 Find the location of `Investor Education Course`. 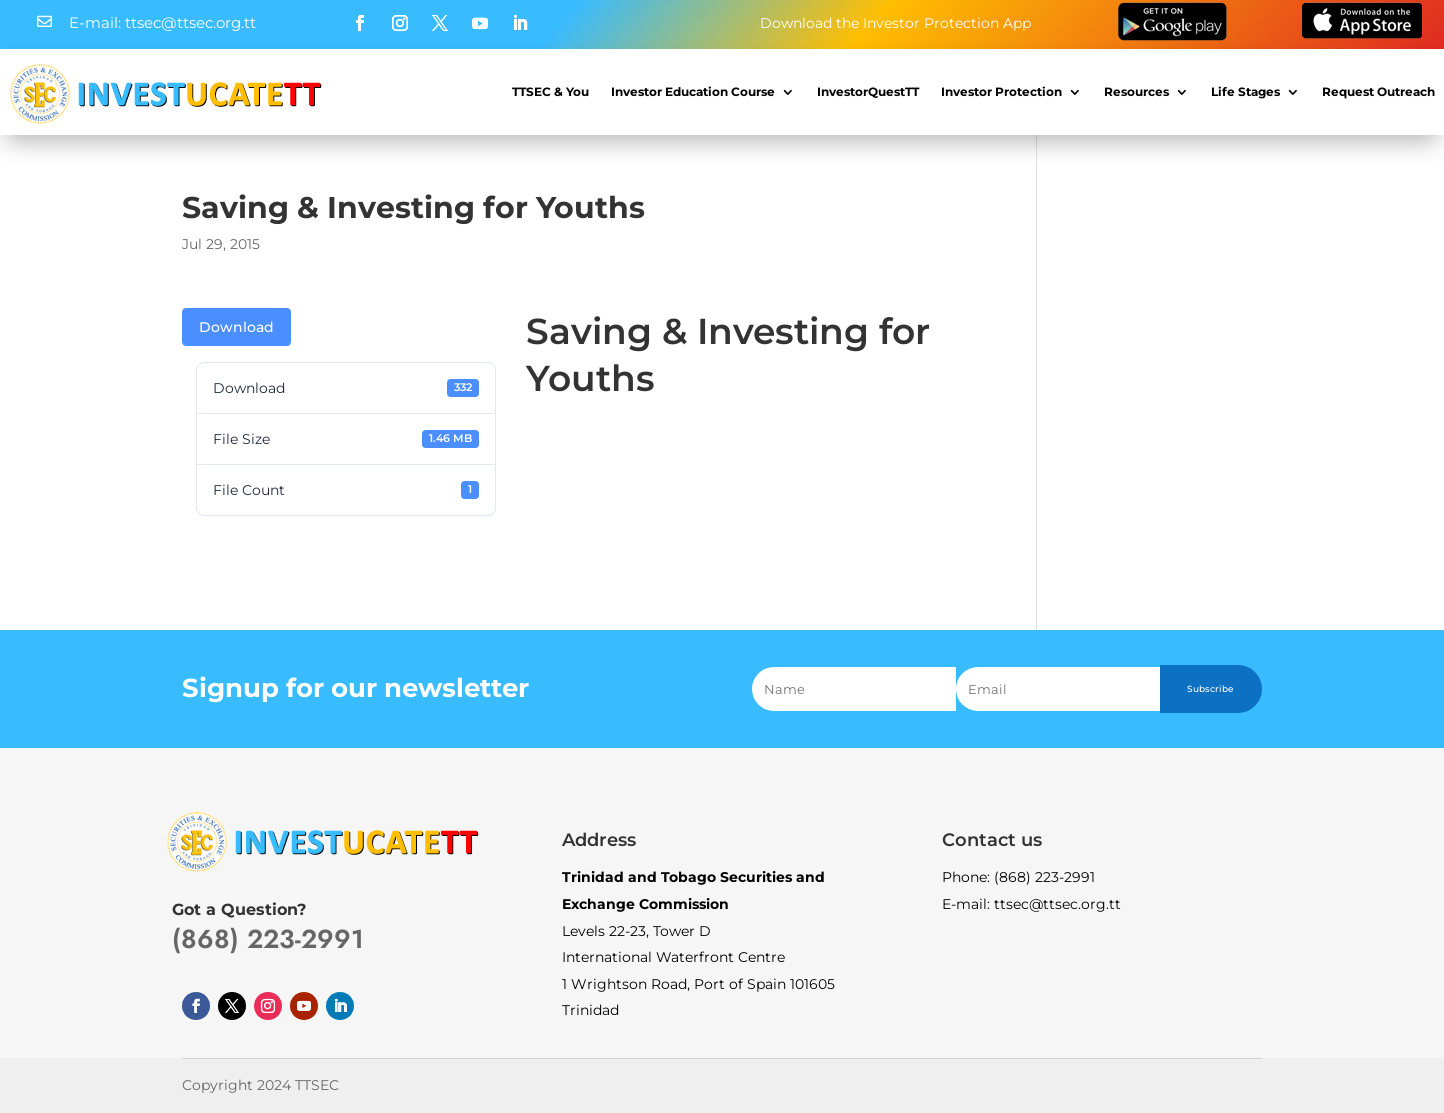

Investor Education Course is located at coordinates (693, 91).